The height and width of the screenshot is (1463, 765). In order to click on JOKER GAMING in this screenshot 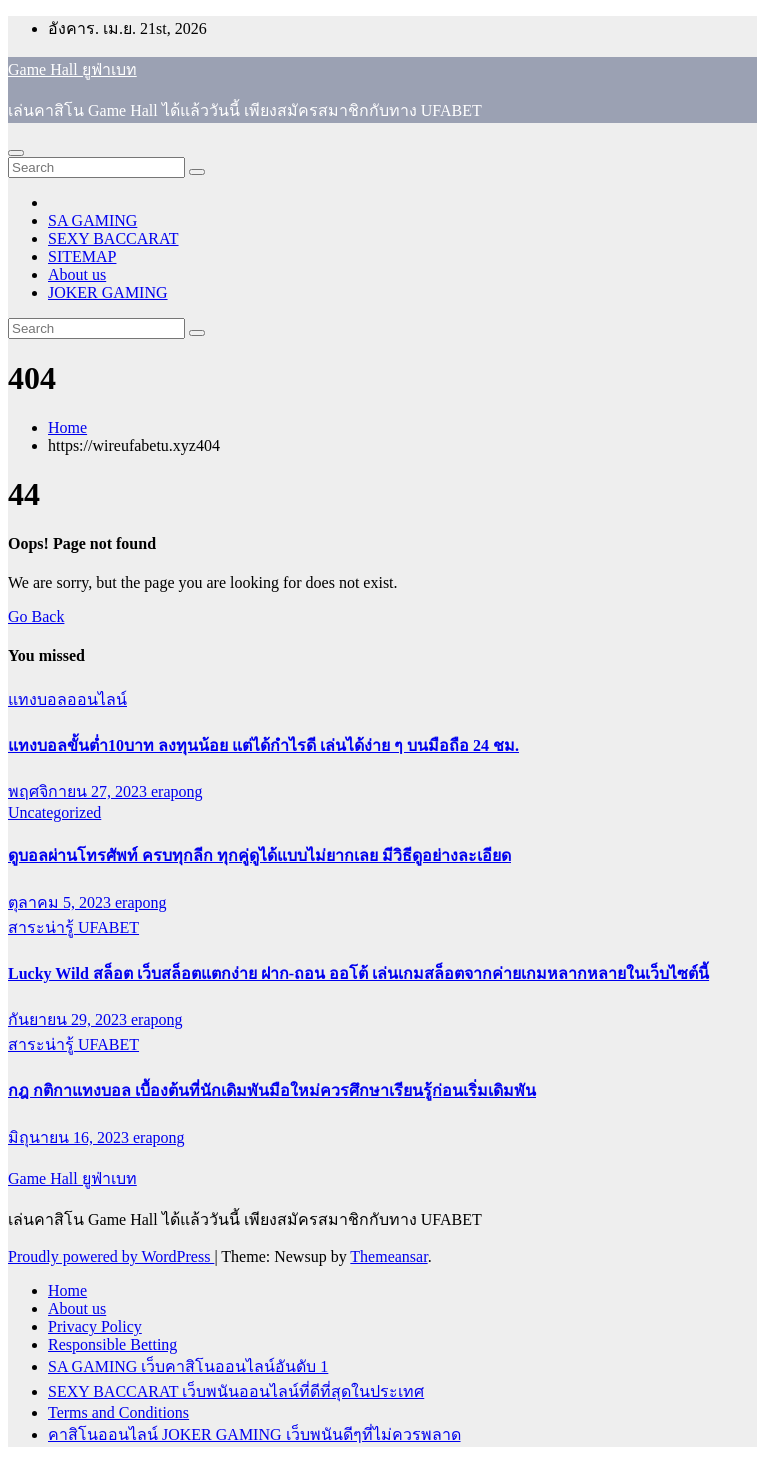, I will do `click(108, 292)`.